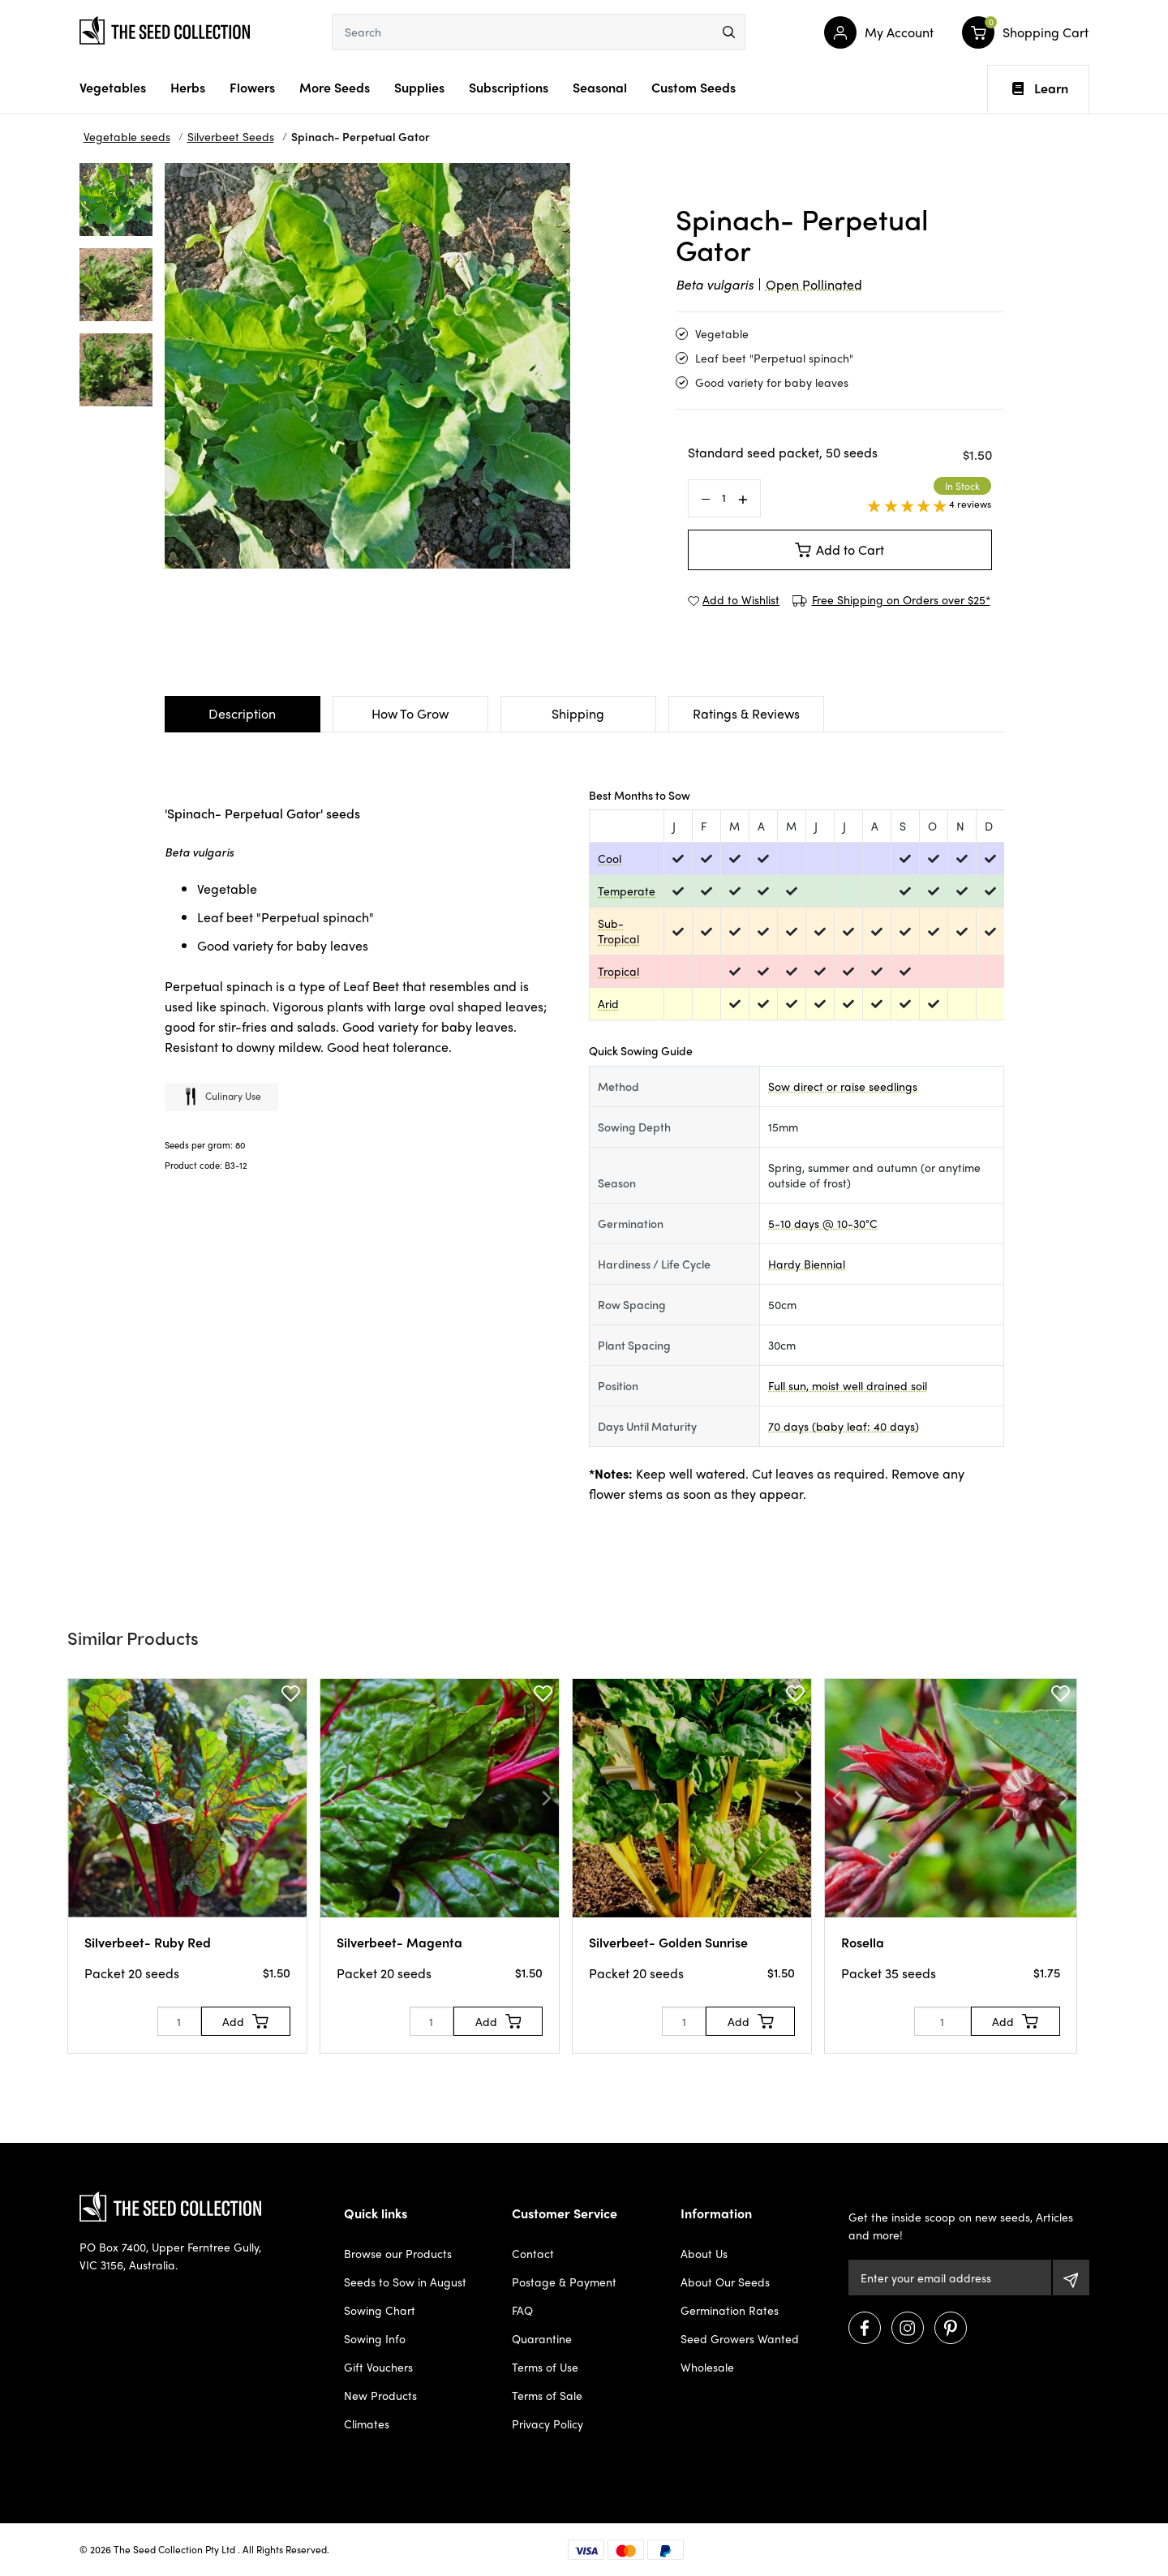 The height and width of the screenshot is (2576, 1168). I want to click on Germination Rates, so click(730, 2310).